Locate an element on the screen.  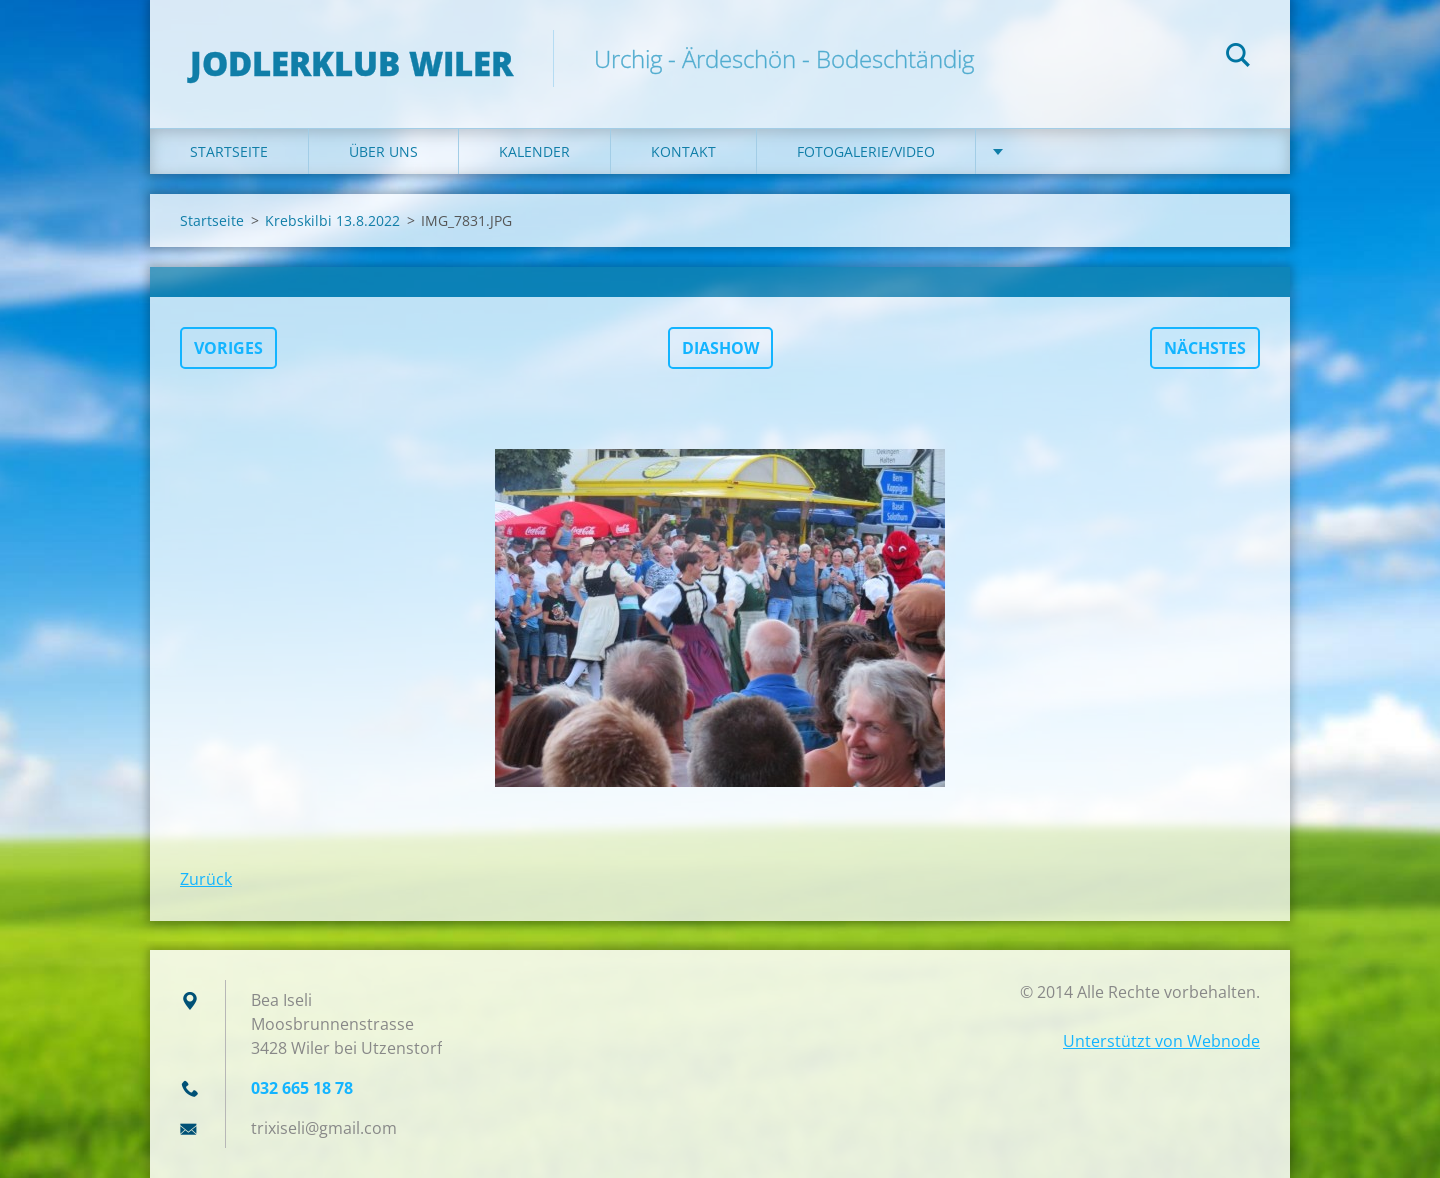
Startseite is located at coordinates (229, 151).